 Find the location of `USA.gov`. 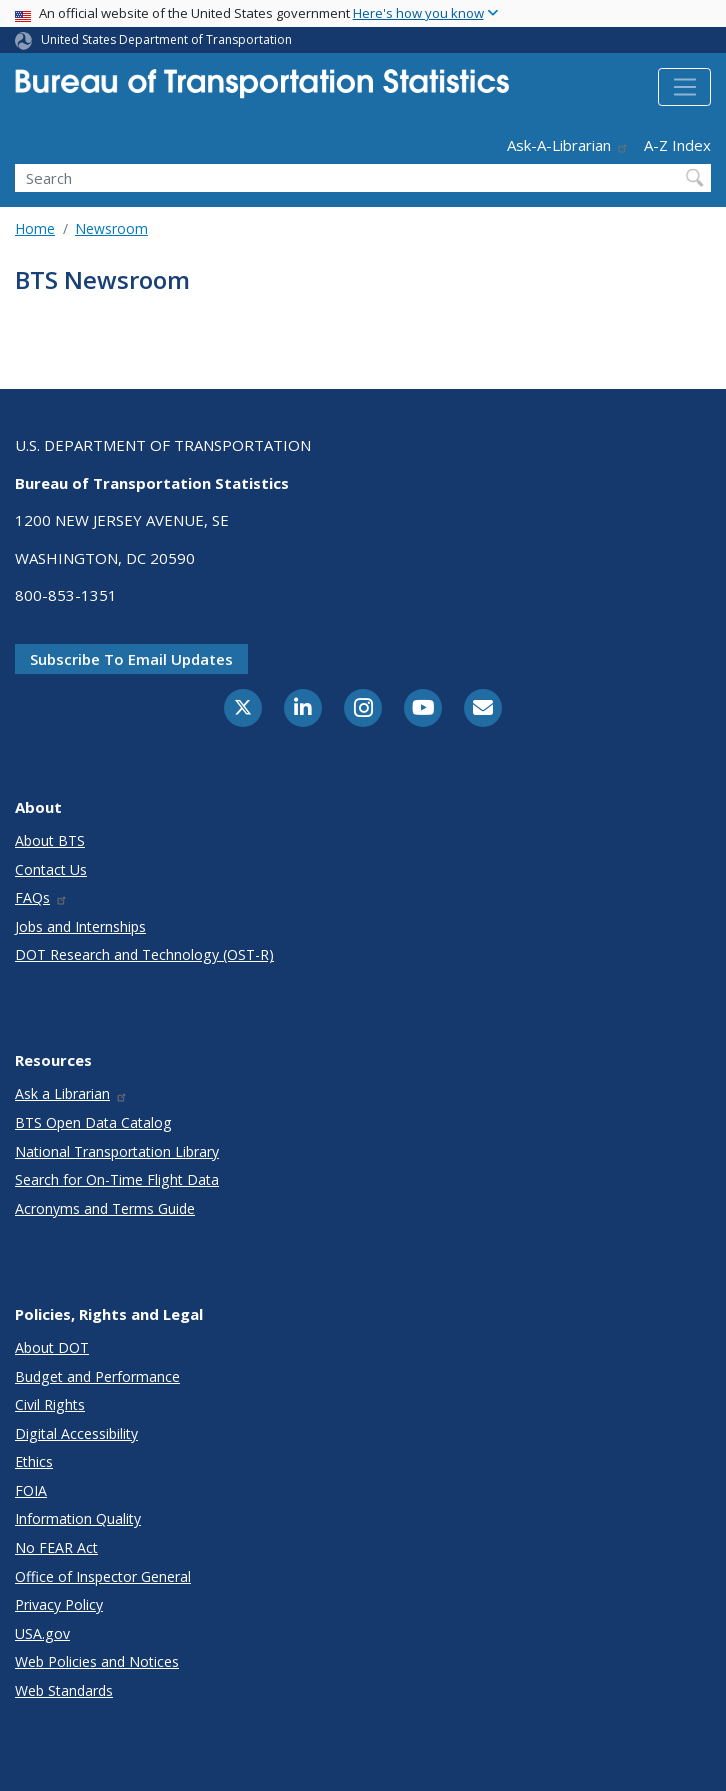

USA.gov is located at coordinates (42, 1633).